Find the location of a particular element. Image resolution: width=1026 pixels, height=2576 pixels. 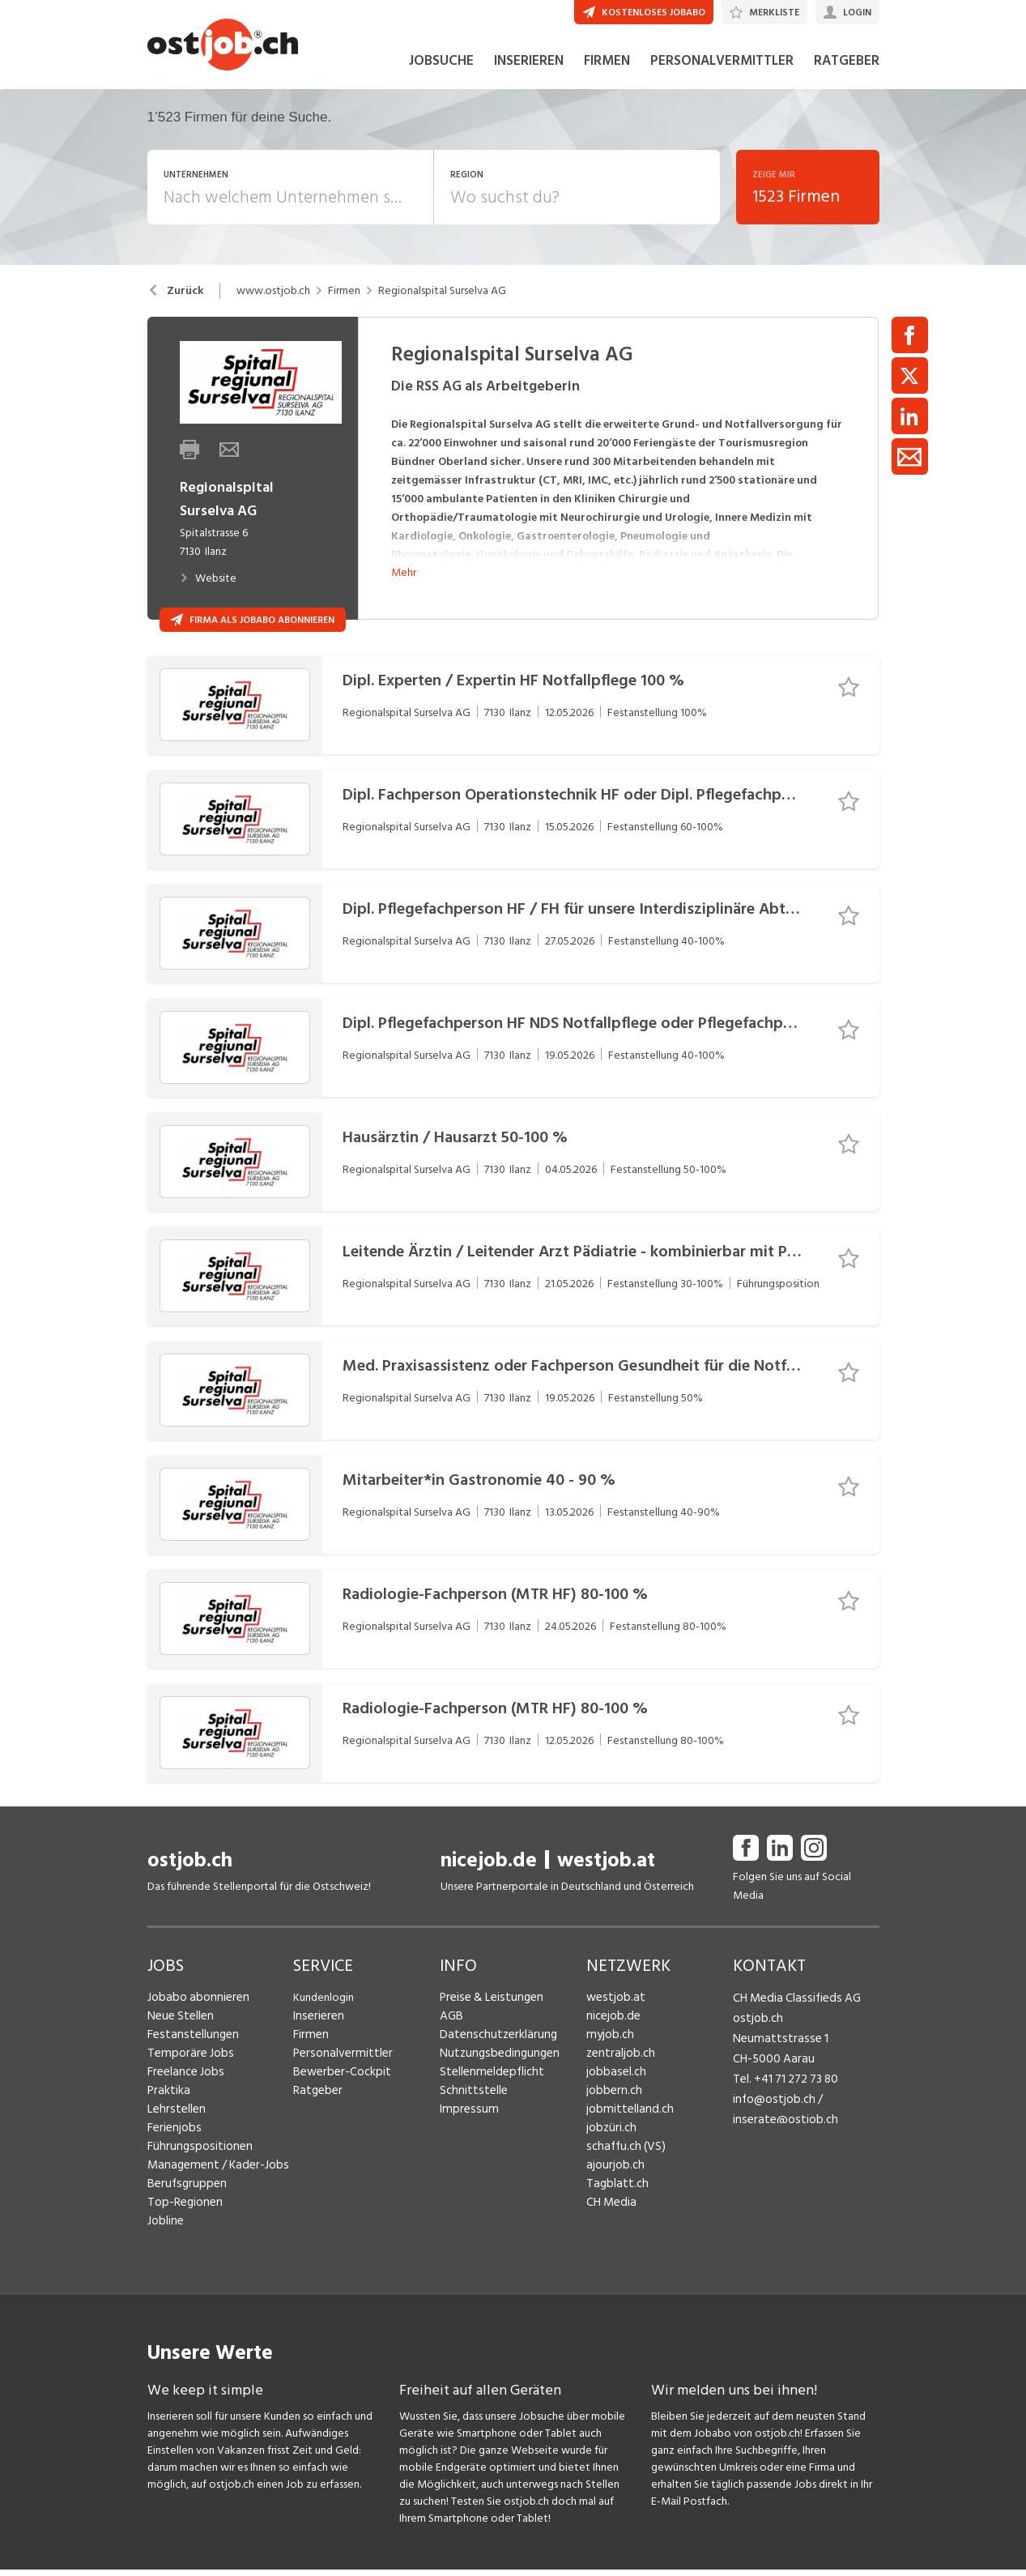

Christoph Walzl is located at coordinates (770, 2240).